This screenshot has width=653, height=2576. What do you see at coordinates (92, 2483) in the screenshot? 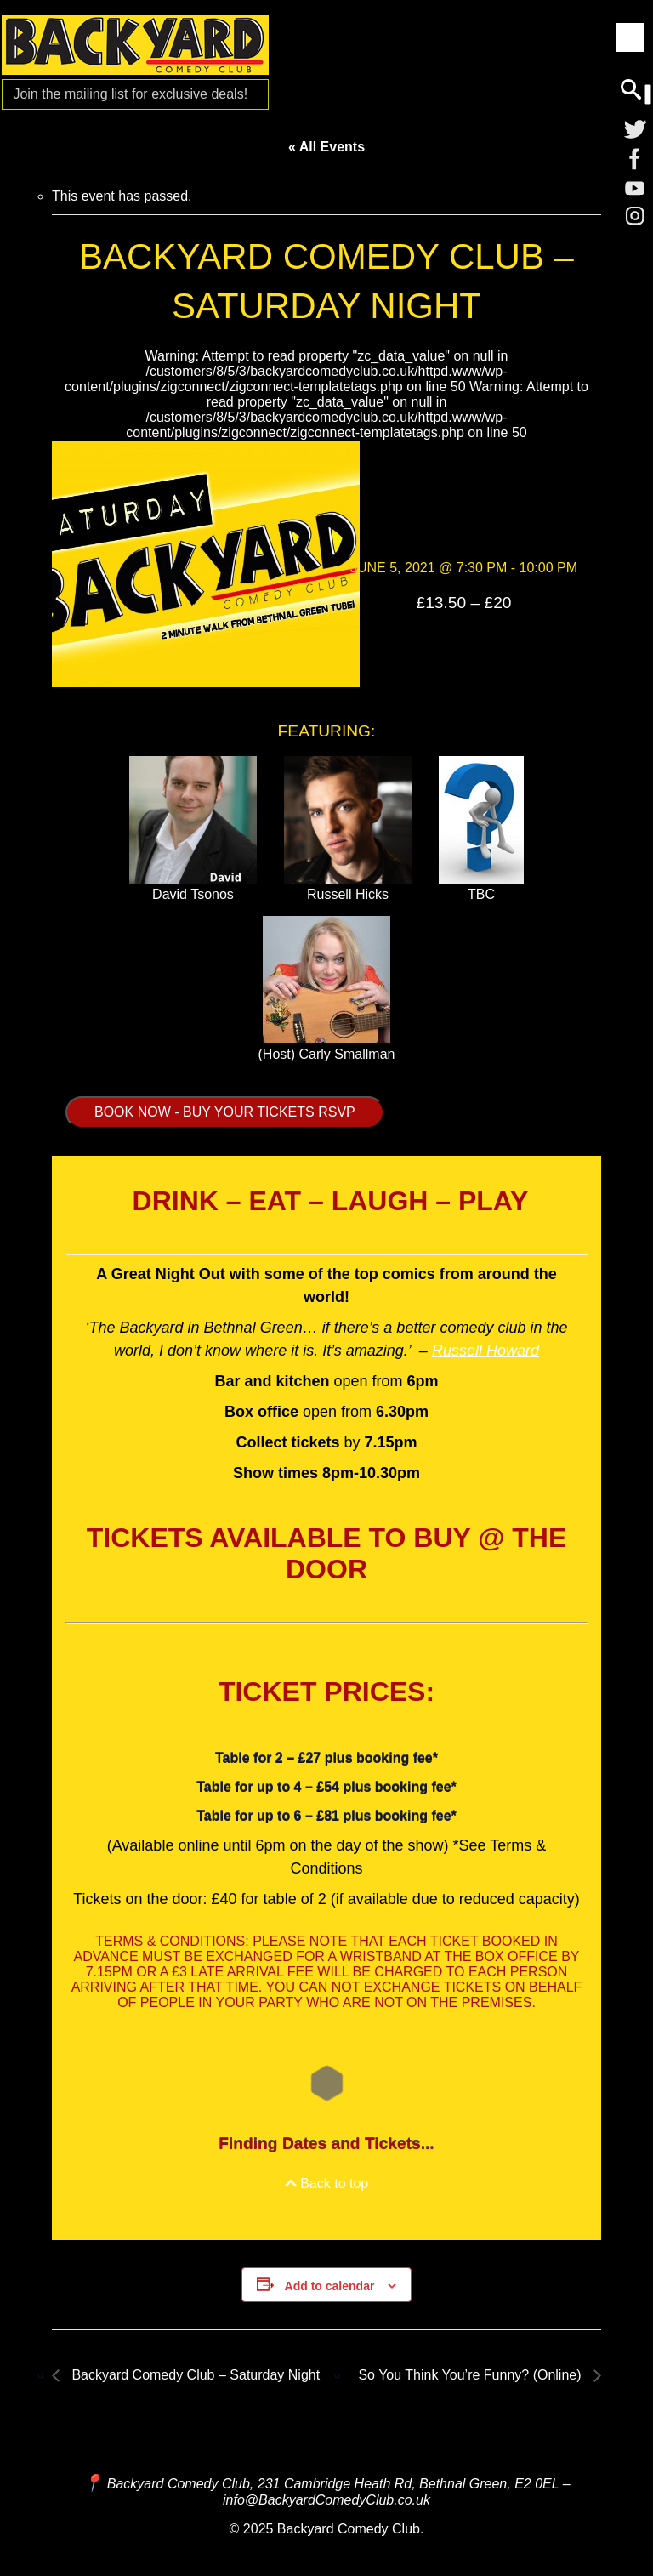
I see `[Map and Directions]` at bounding box center [92, 2483].